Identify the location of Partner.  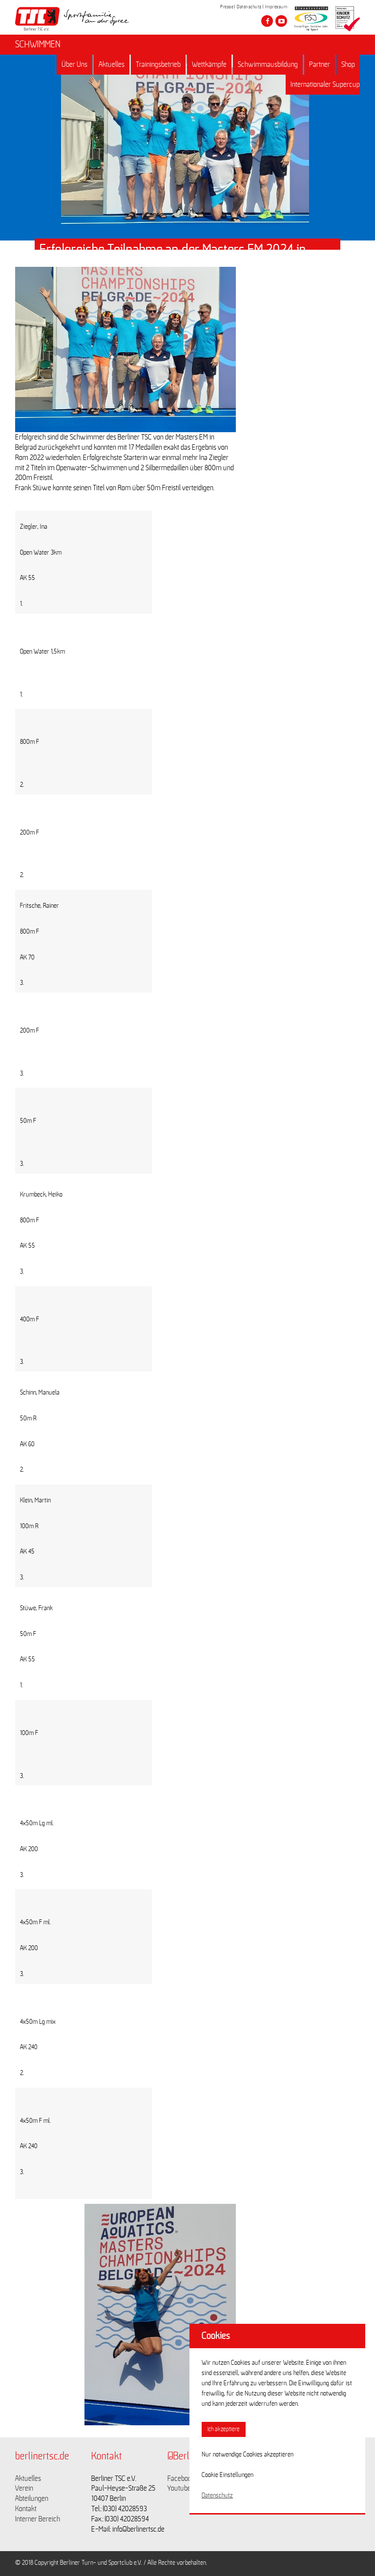
(319, 64).